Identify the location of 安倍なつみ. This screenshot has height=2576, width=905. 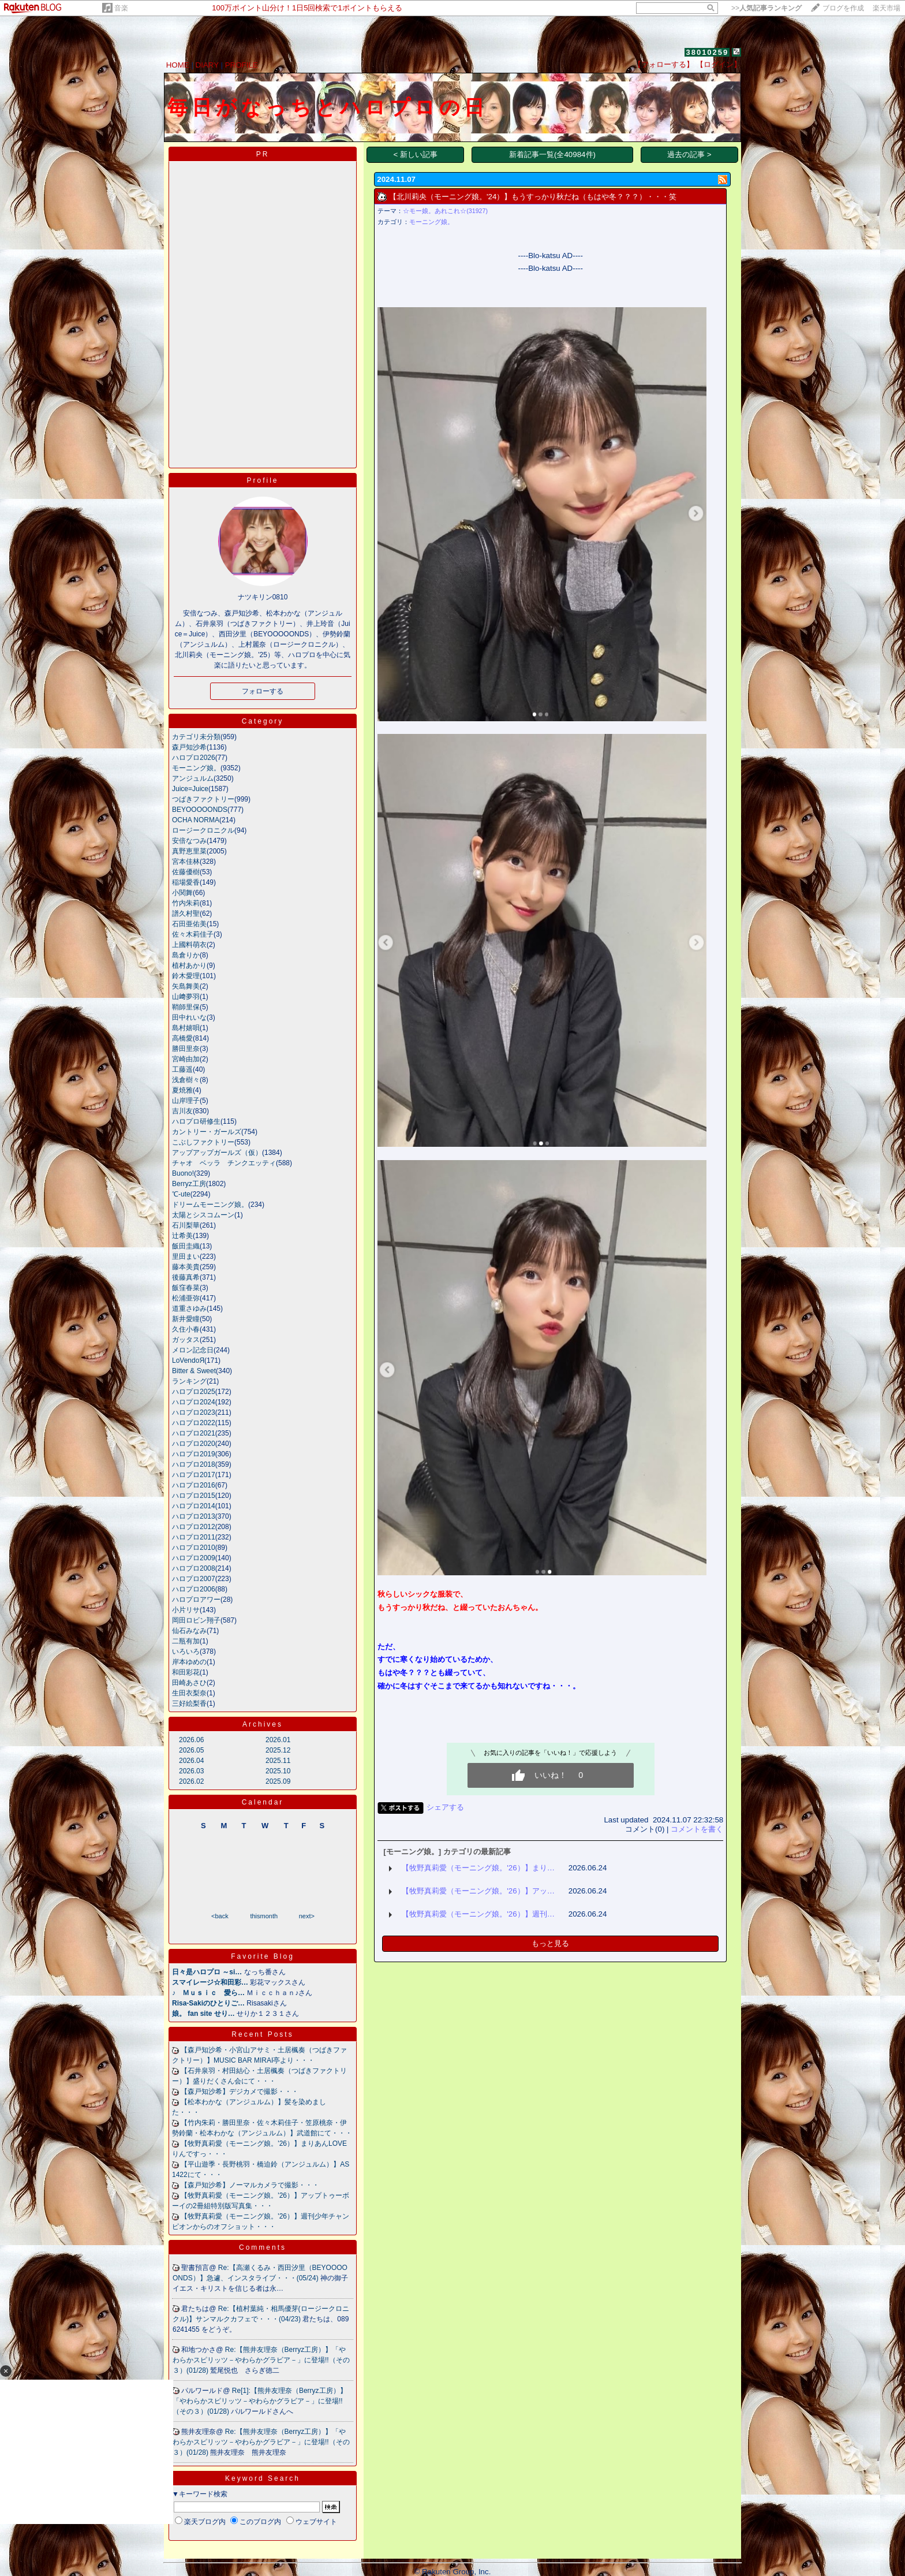
(189, 841).